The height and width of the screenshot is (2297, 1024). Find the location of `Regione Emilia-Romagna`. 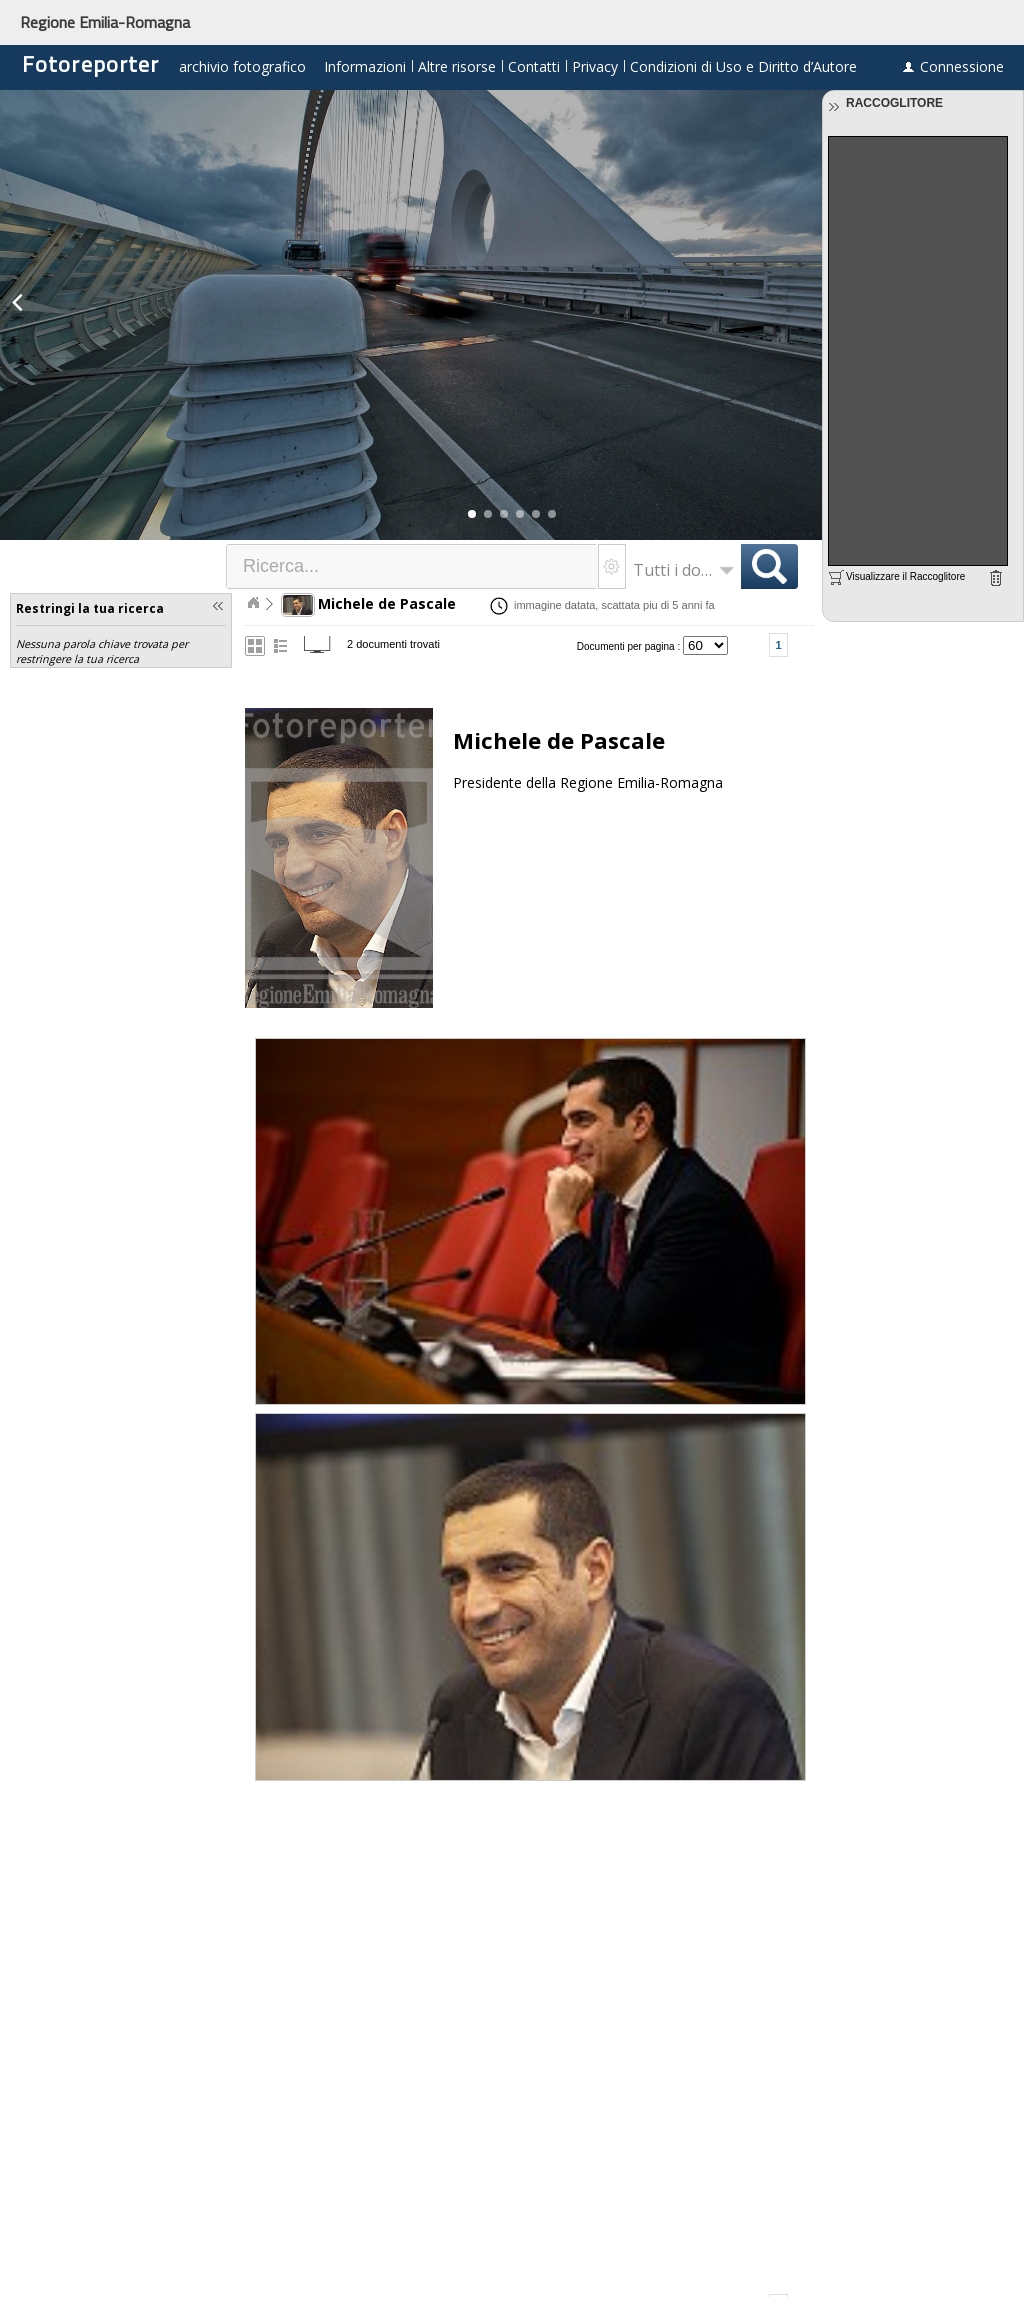

Regione Emilia-Romagna is located at coordinates (105, 22).